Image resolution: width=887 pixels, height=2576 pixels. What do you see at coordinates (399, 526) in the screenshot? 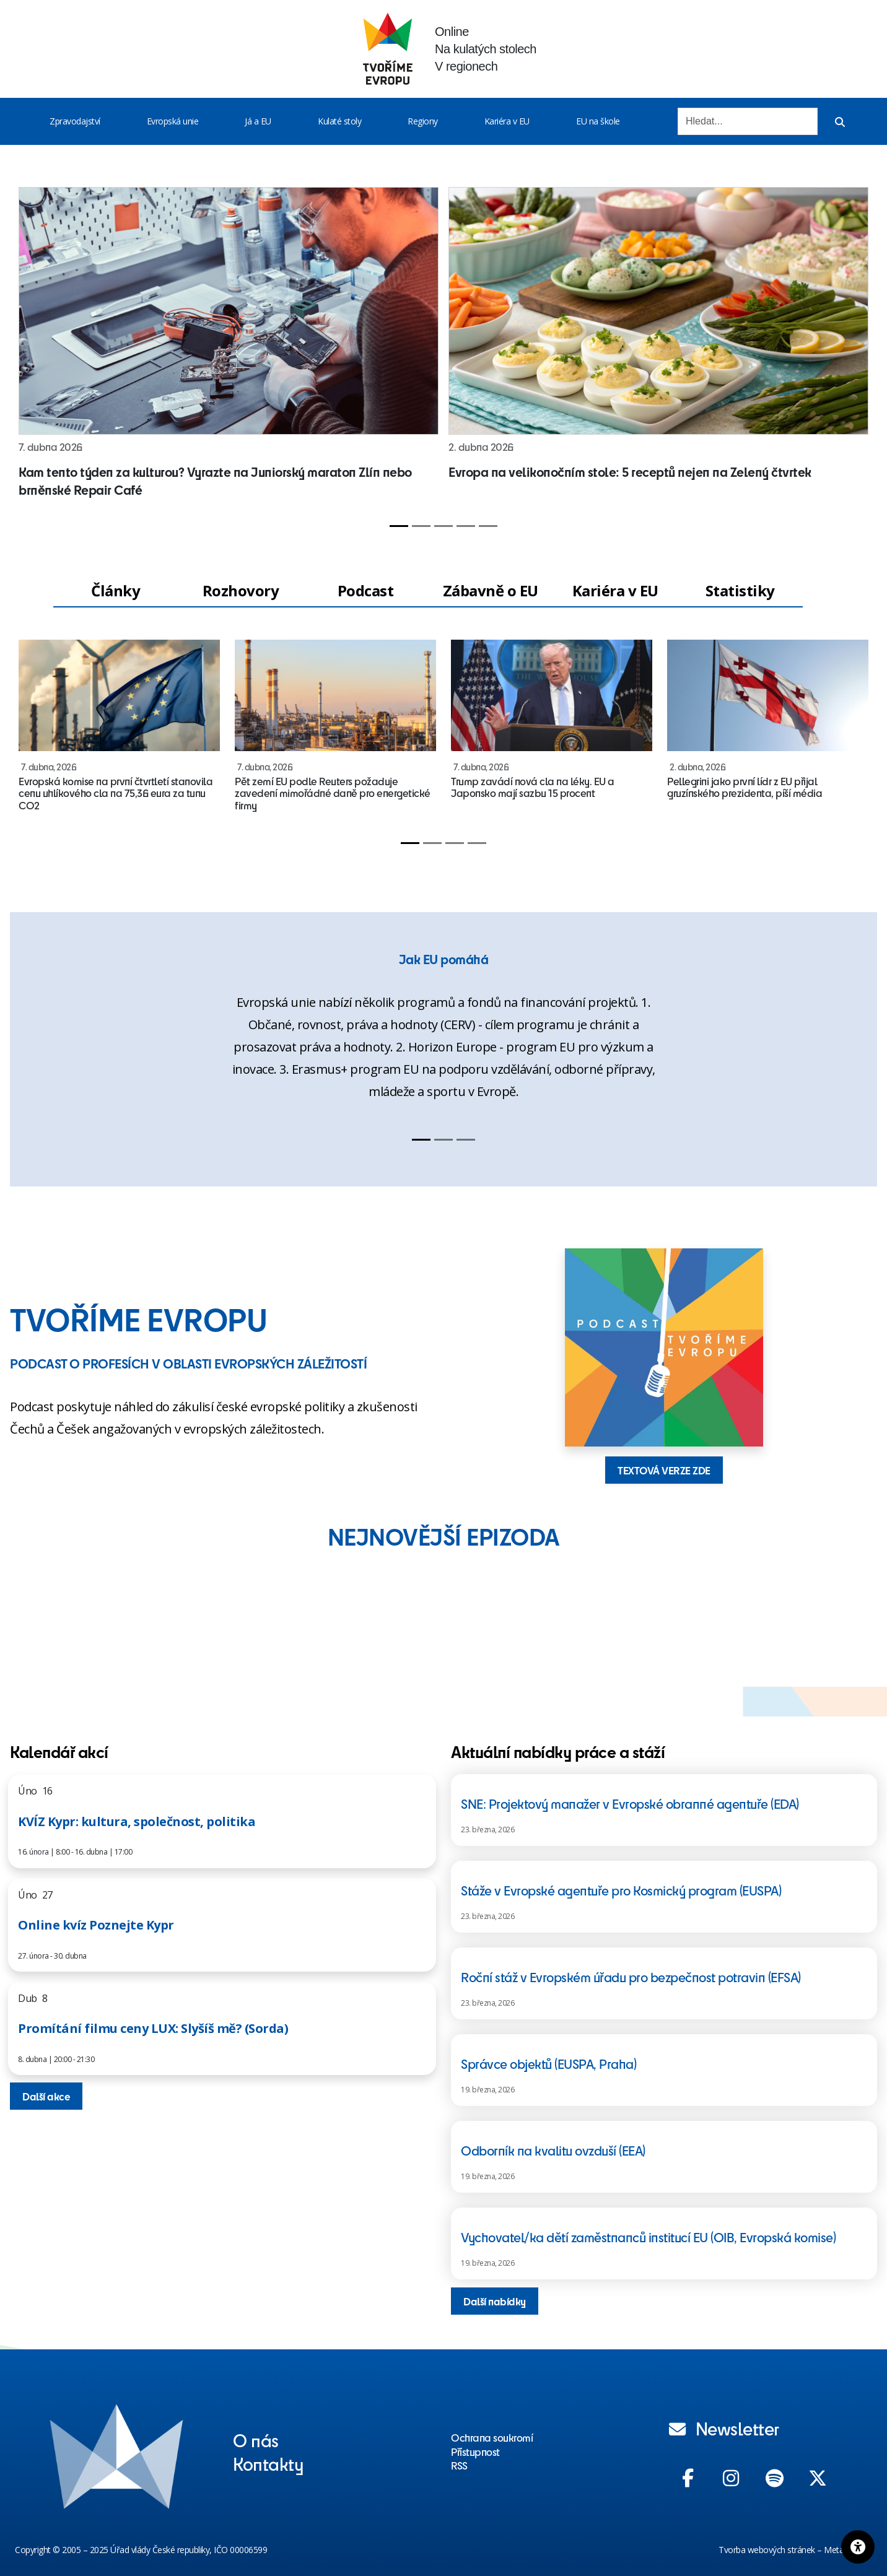
I see `[Slide 1]` at bounding box center [399, 526].